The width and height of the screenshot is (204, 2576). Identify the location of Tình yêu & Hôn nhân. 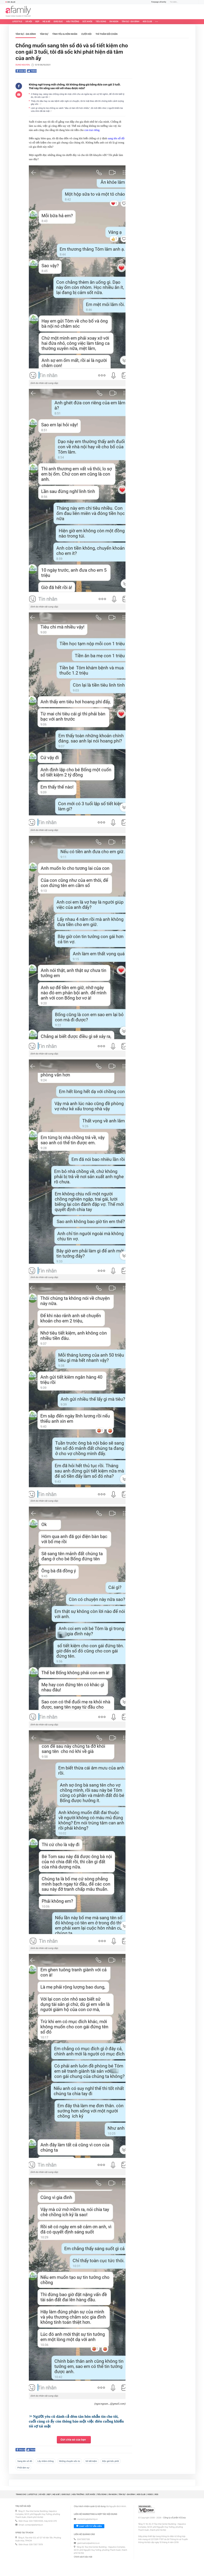
(64, 33).